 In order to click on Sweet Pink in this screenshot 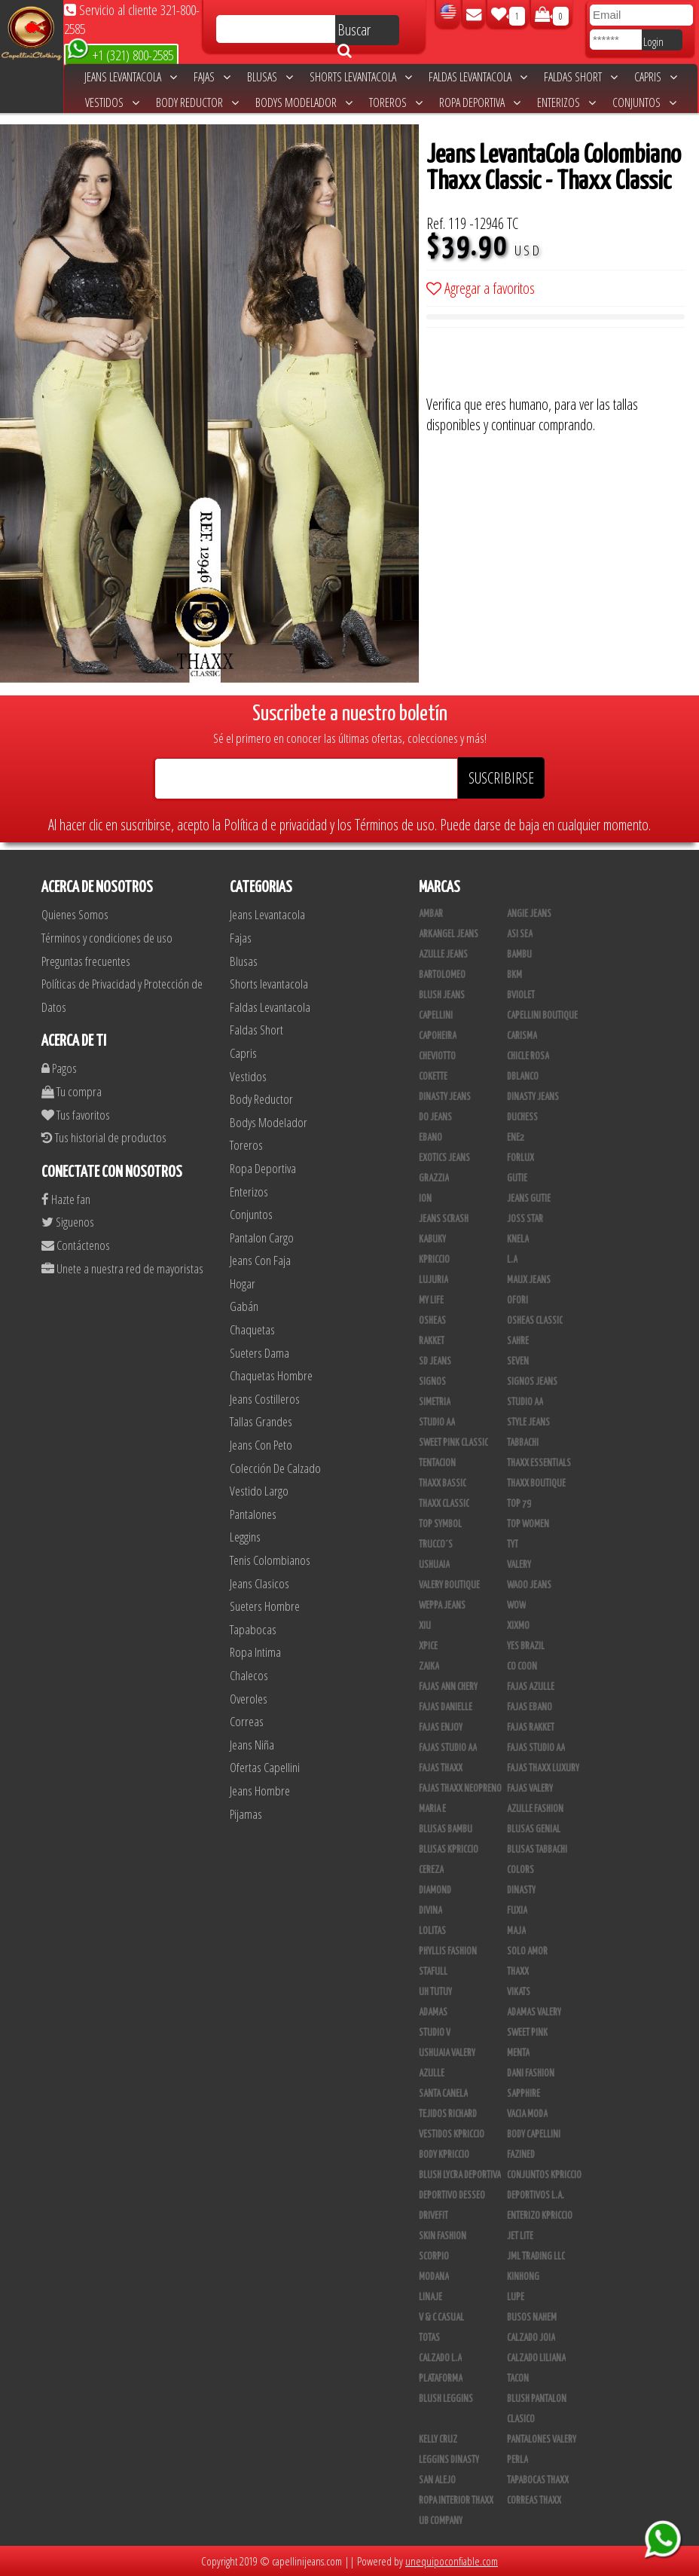, I will do `click(527, 2032)`.